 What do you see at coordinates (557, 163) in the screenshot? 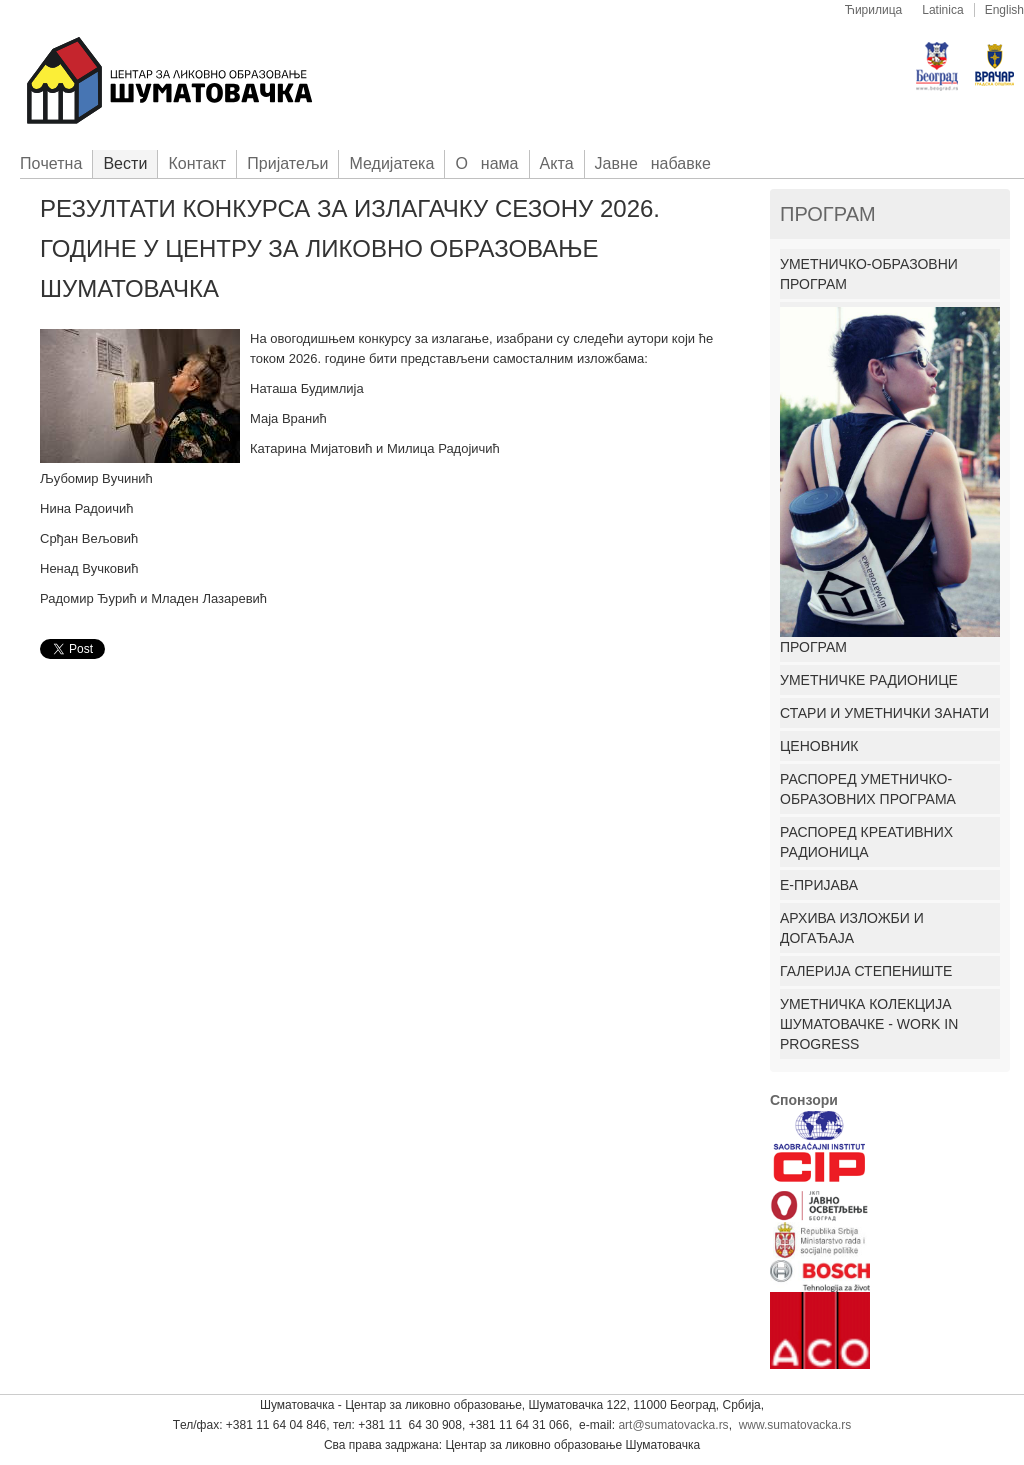
I see `Акта` at bounding box center [557, 163].